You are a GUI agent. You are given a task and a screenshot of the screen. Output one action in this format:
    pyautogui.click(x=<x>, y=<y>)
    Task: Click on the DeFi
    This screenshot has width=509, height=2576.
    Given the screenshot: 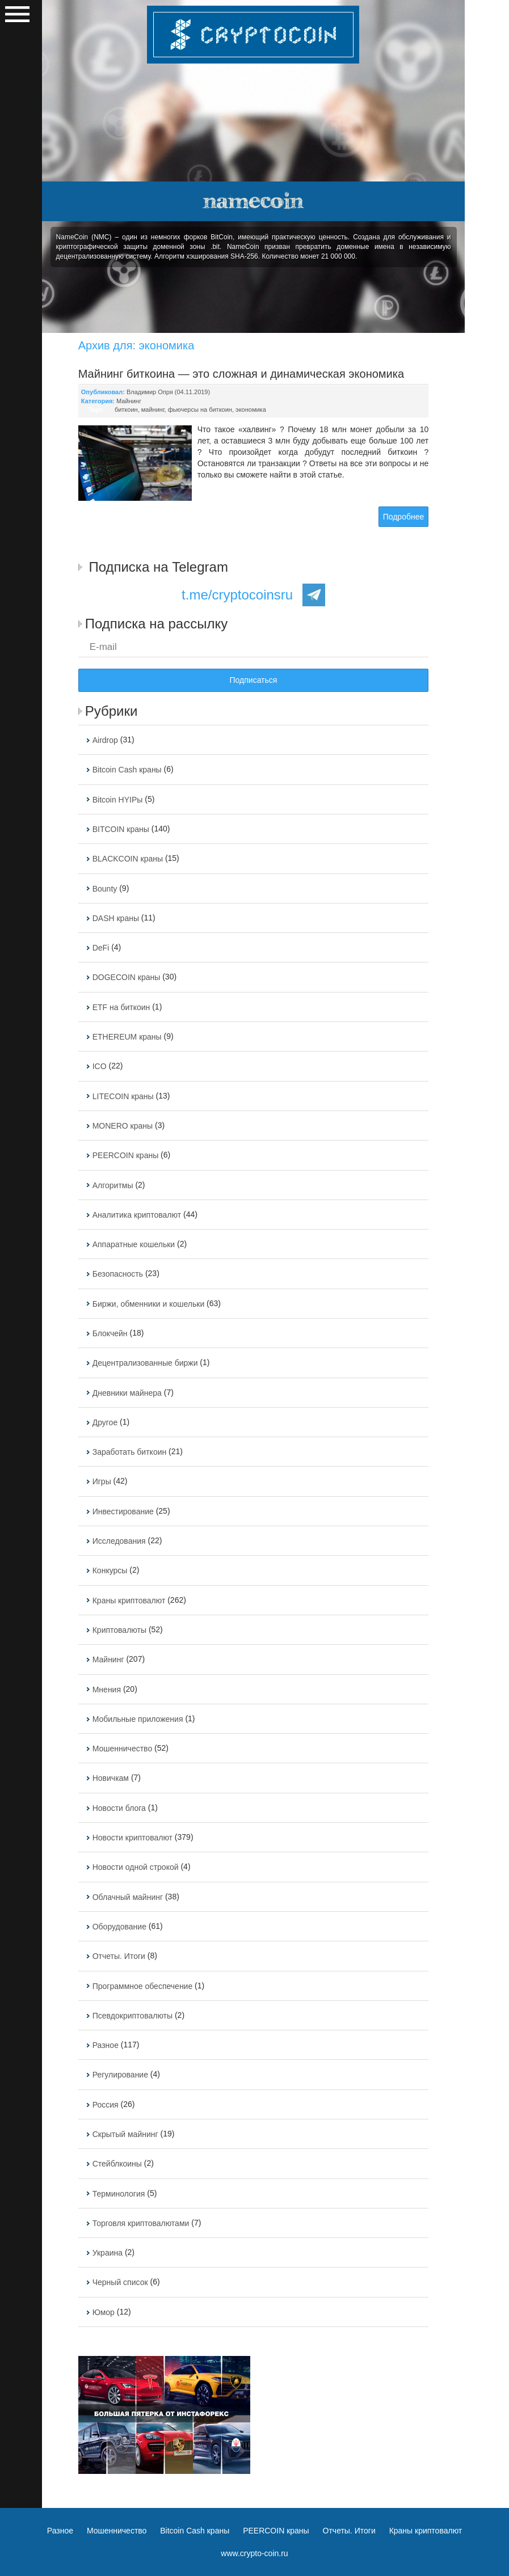 What is the action you would take?
    pyautogui.click(x=101, y=947)
    